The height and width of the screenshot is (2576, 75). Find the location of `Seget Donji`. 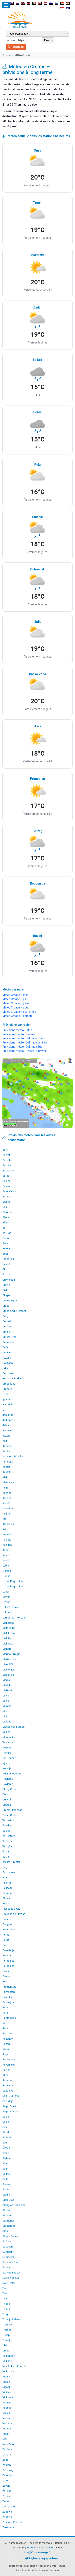

Seget Donji is located at coordinates (9, 2106).